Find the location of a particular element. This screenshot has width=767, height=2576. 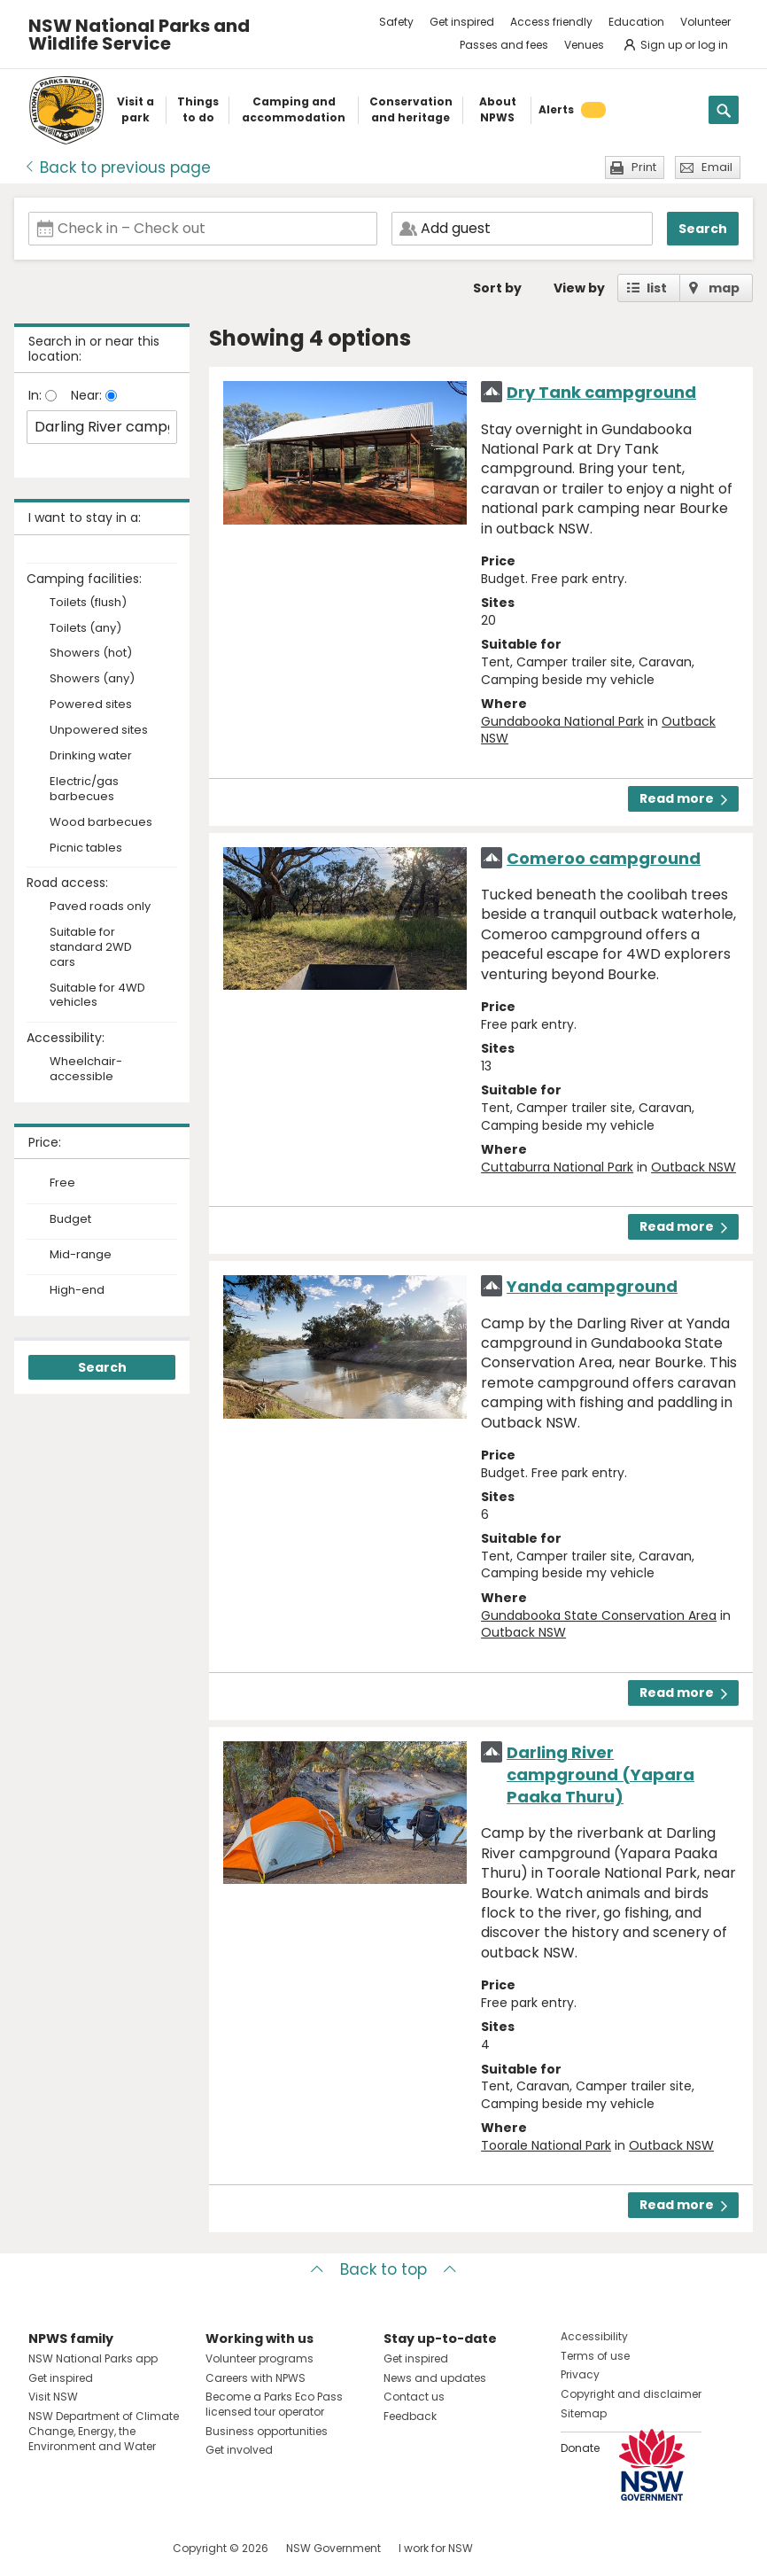

Privacy is located at coordinates (580, 2374).